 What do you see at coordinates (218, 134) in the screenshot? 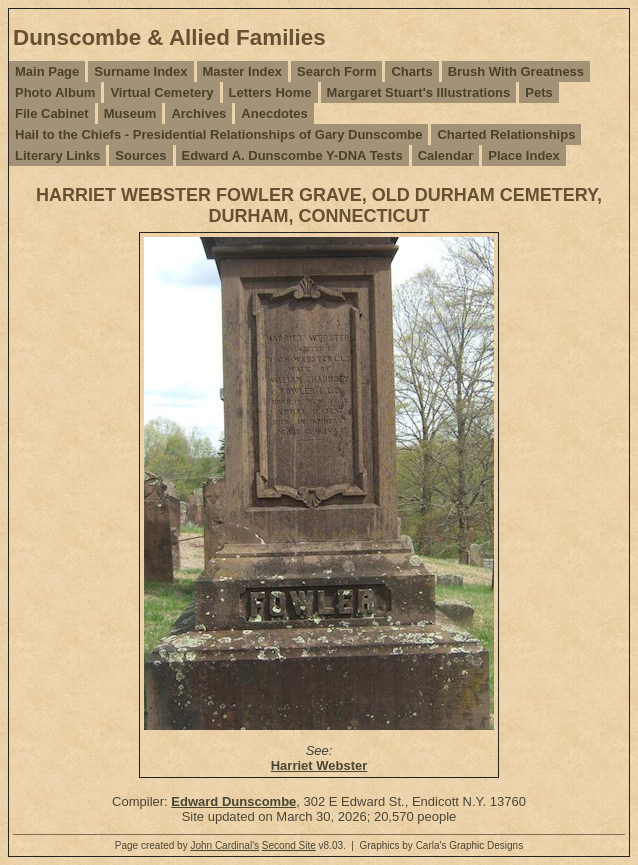
I see `Hail to the Chiefs - Presidential Relationships of Gary Dunscombe` at bounding box center [218, 134].